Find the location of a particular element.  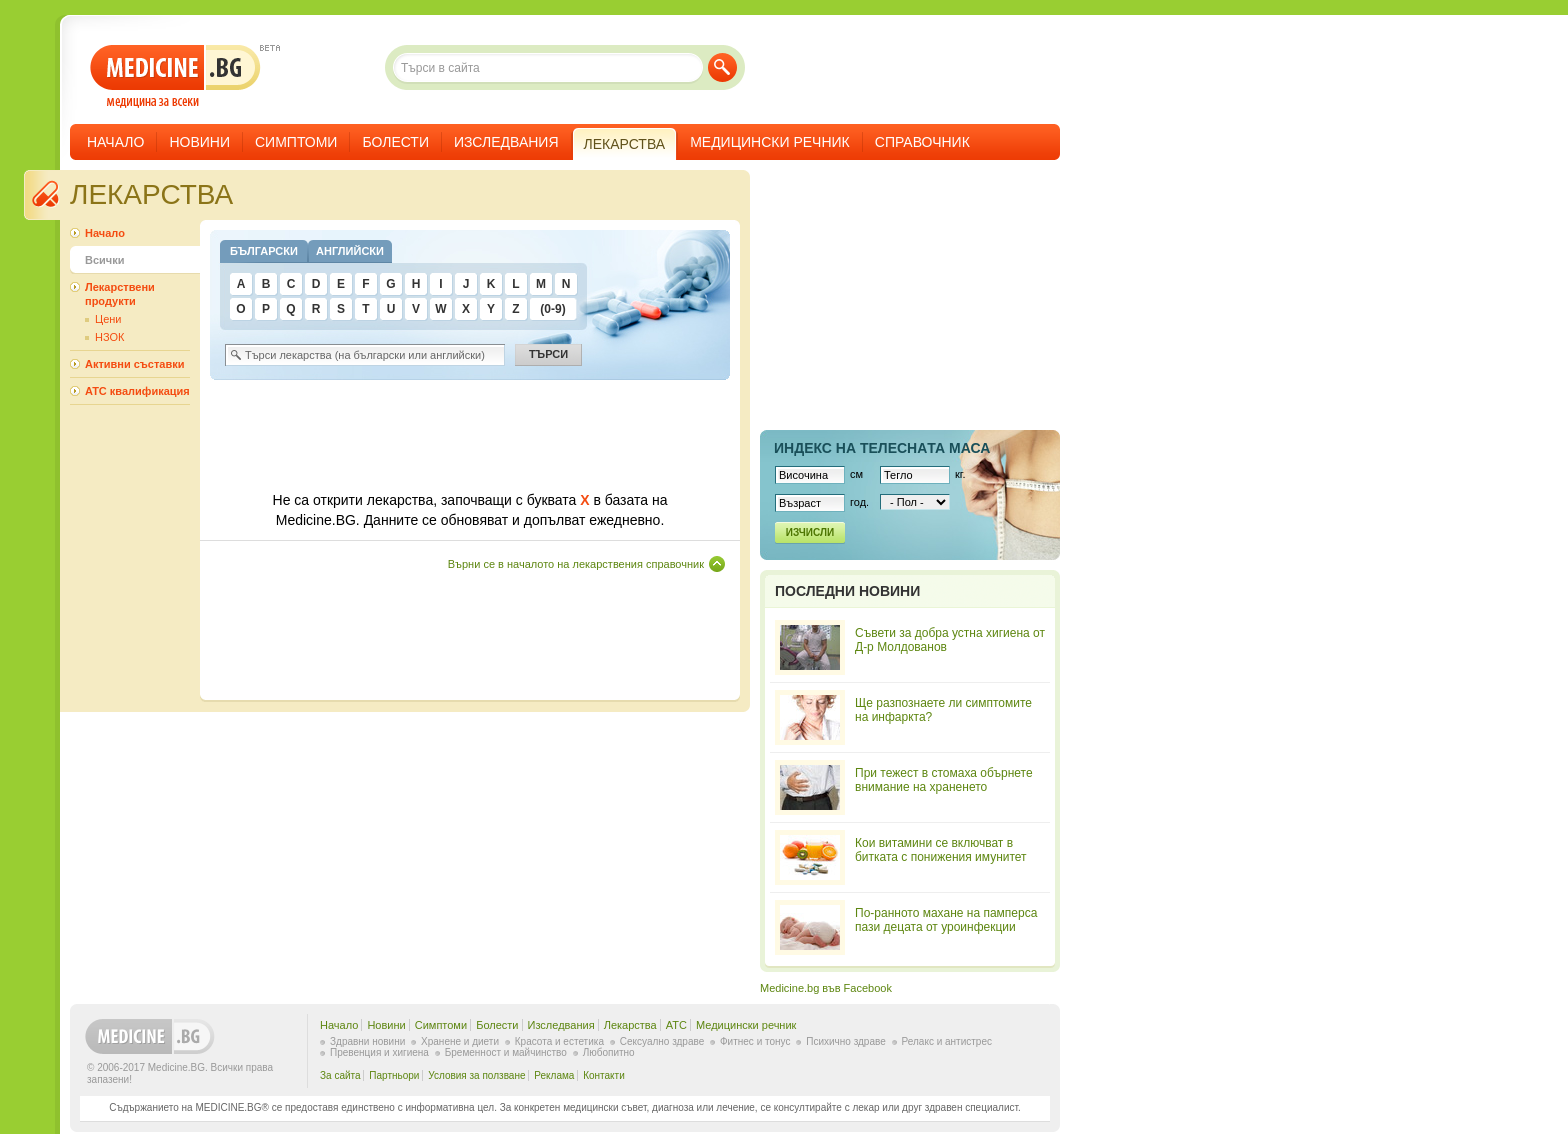

Medicine.bg във Facebook is located at coordinates (826, 988).